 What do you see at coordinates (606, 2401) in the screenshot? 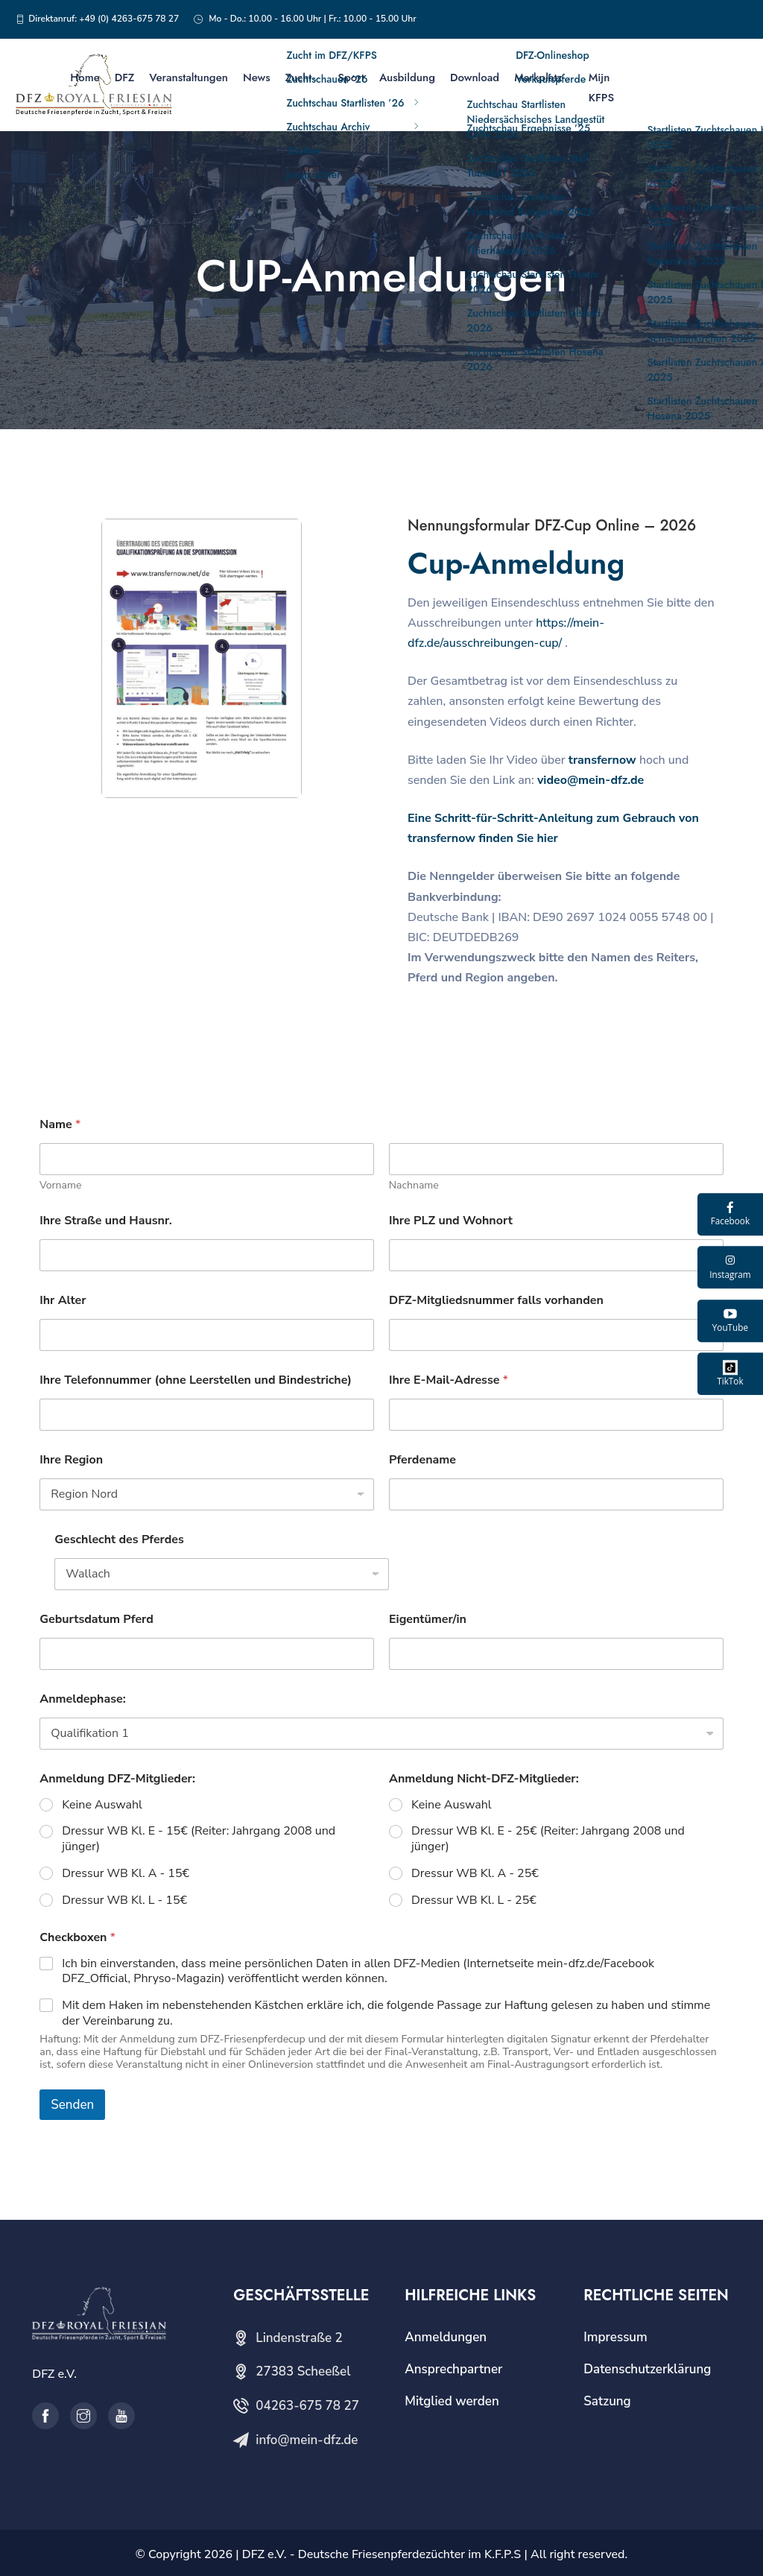
I see `Satzung` at bounding box center [606, 2401].